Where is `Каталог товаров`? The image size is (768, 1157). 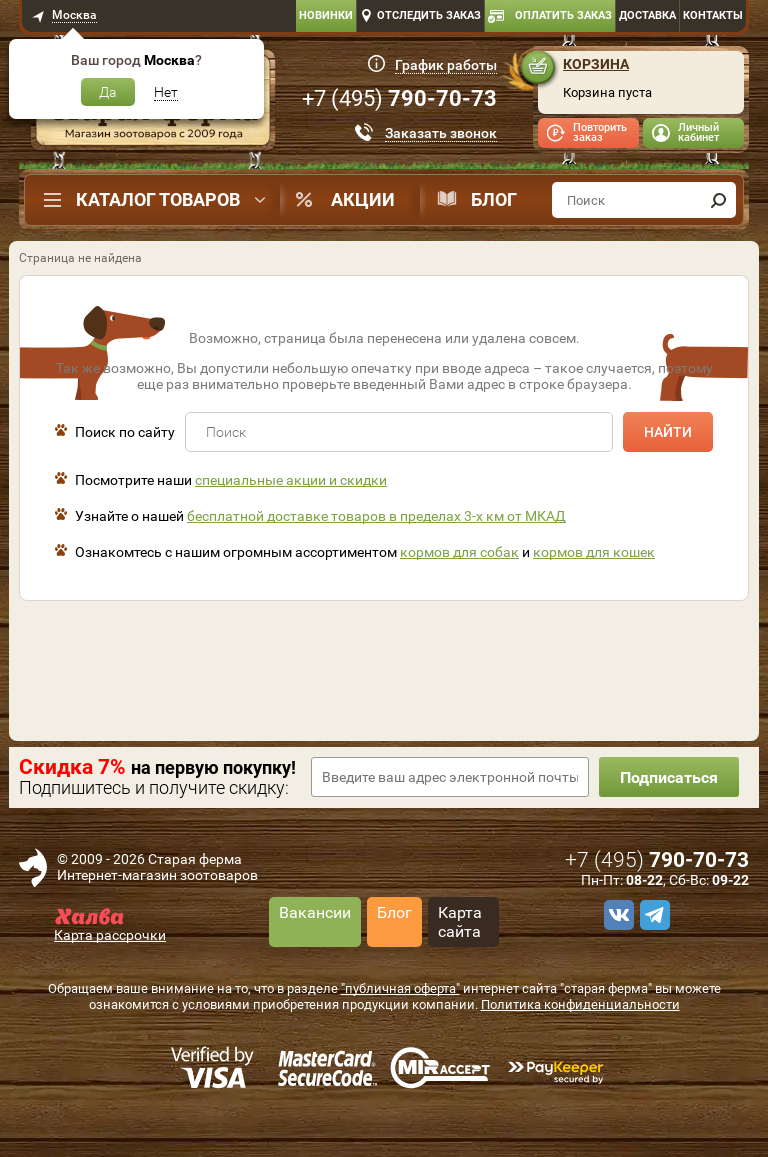 Каталог товаров is located at coordinates (158, 199).